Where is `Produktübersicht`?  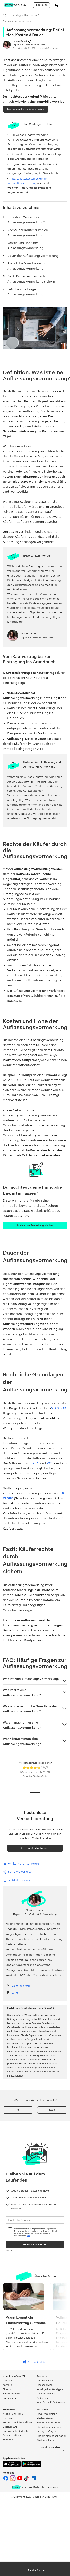
Produktübersicht is located at coordinates (47, 2413).